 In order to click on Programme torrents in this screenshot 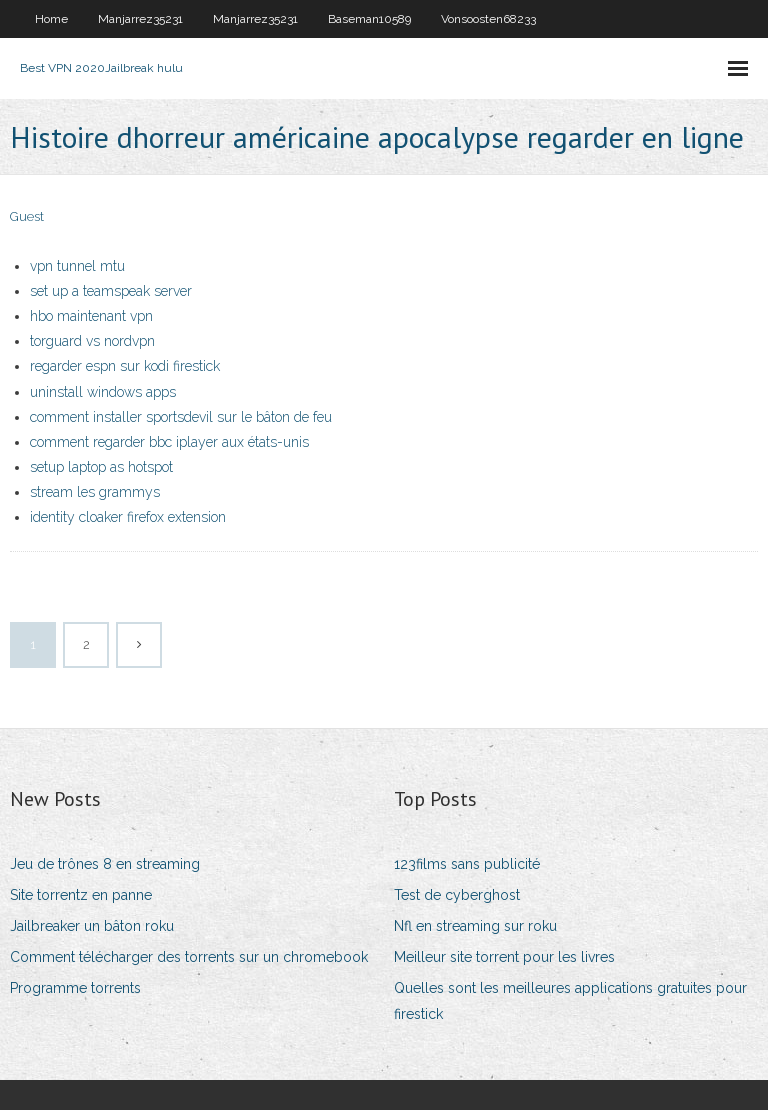, I will do `click(75, 988)`.